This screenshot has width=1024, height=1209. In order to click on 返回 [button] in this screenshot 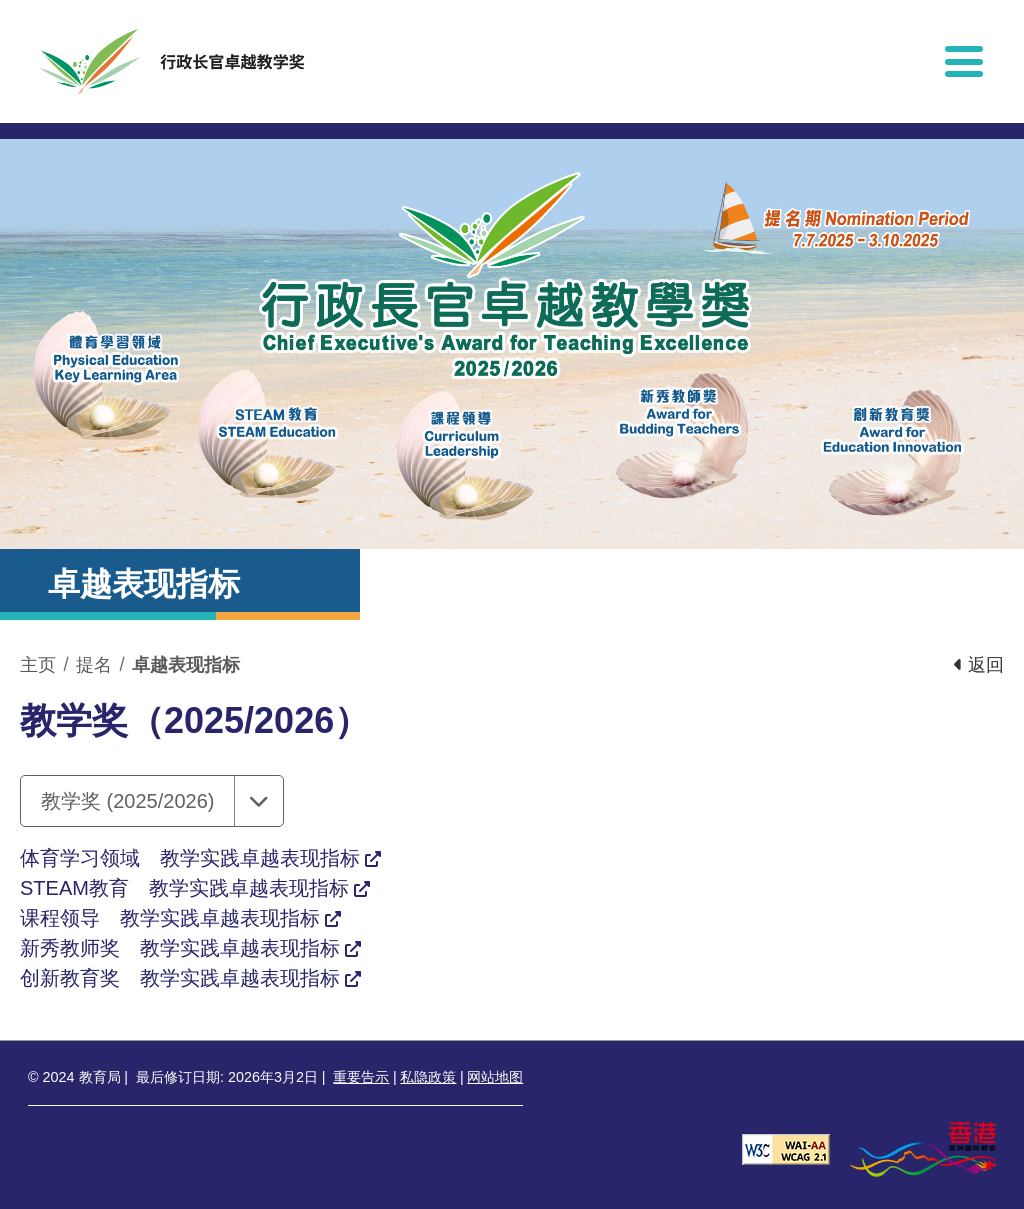, I will do `click(979, 665)`.